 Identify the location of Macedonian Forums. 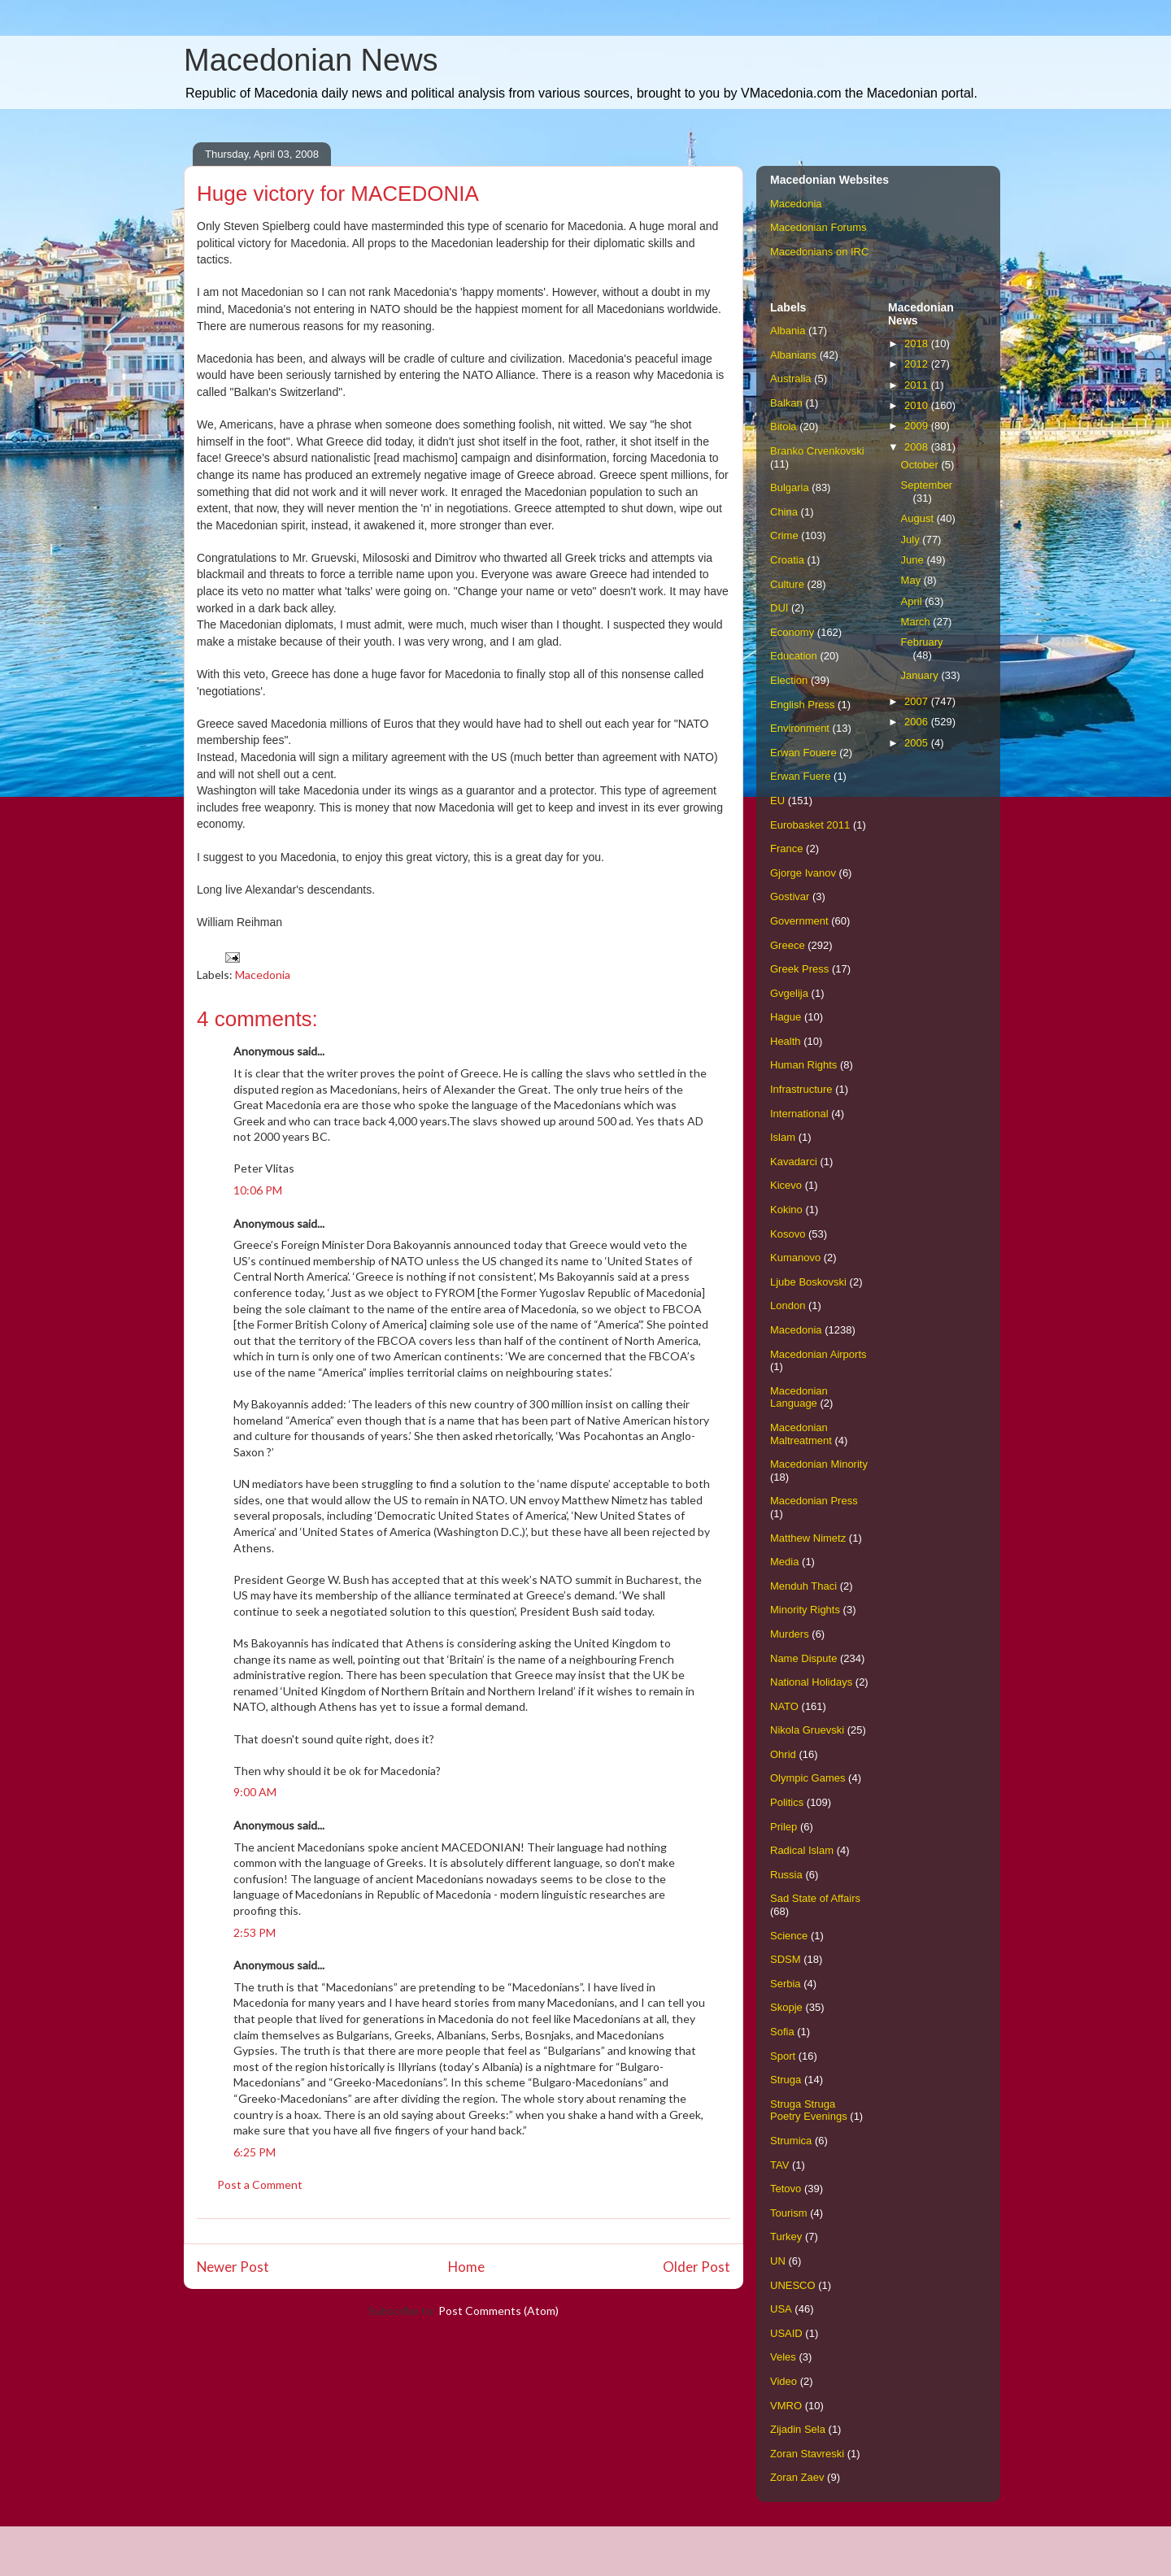
(818, 227).